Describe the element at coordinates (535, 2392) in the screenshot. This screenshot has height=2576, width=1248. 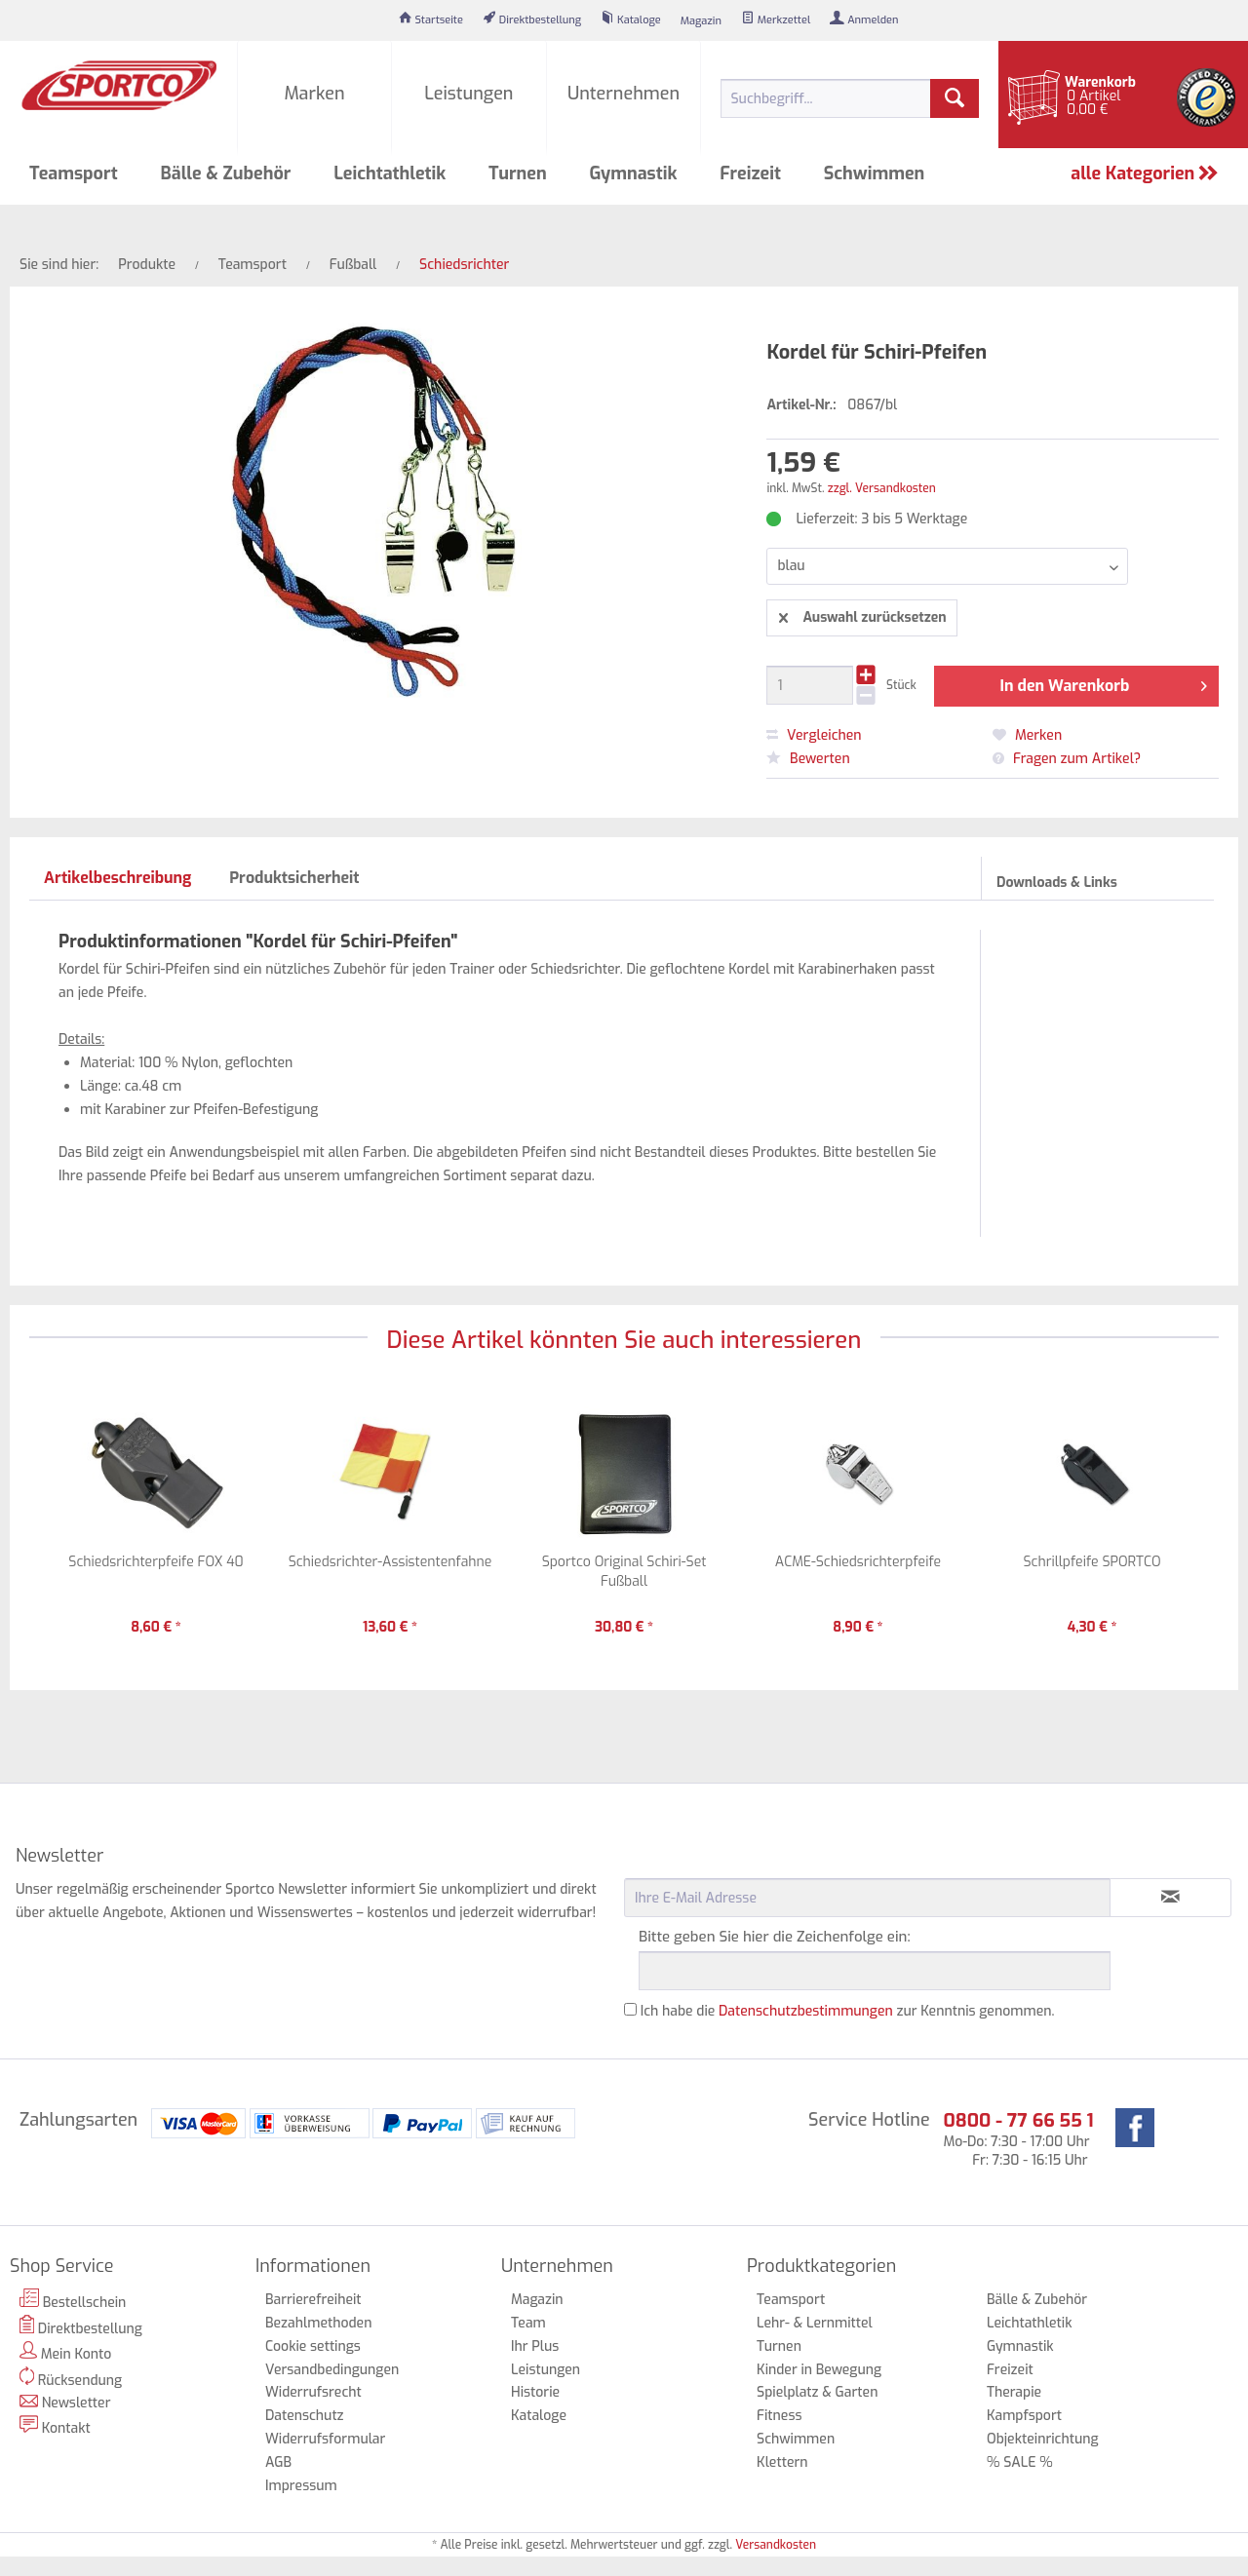
I see `Historie` at that location.